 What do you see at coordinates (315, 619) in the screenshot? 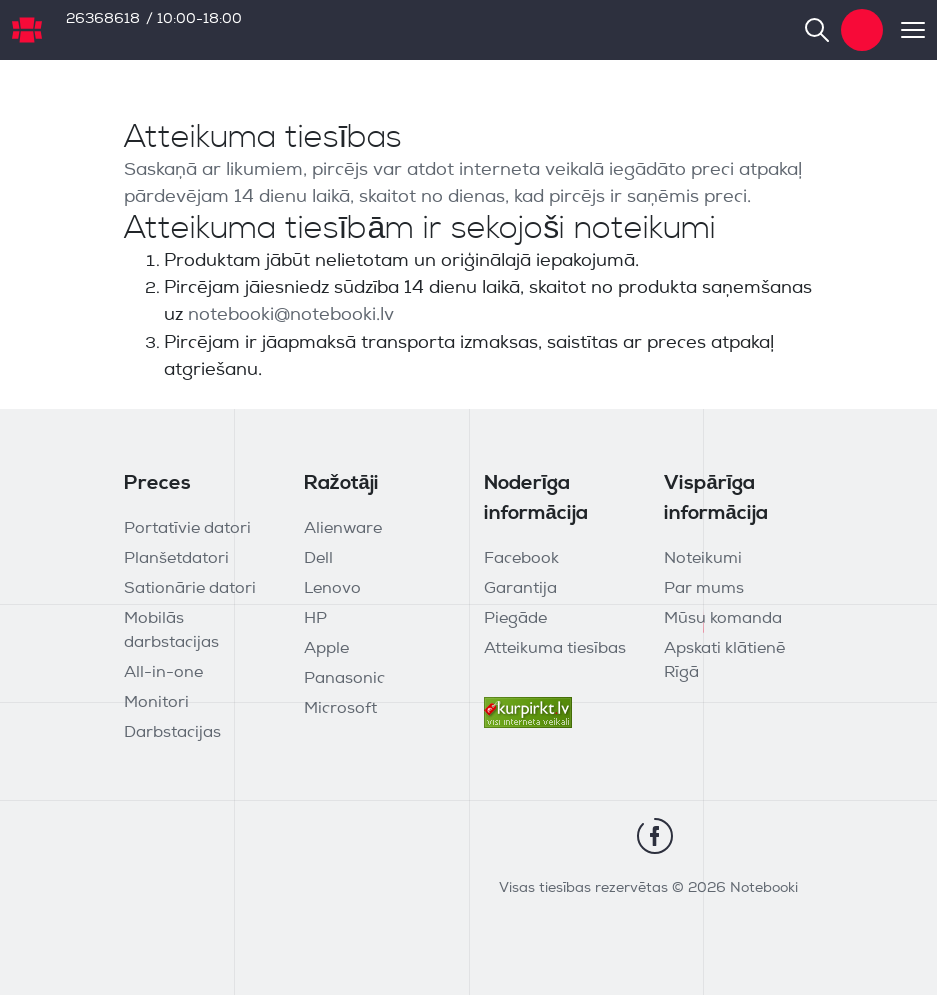
I see `HP` at bounding box center [315, 619].